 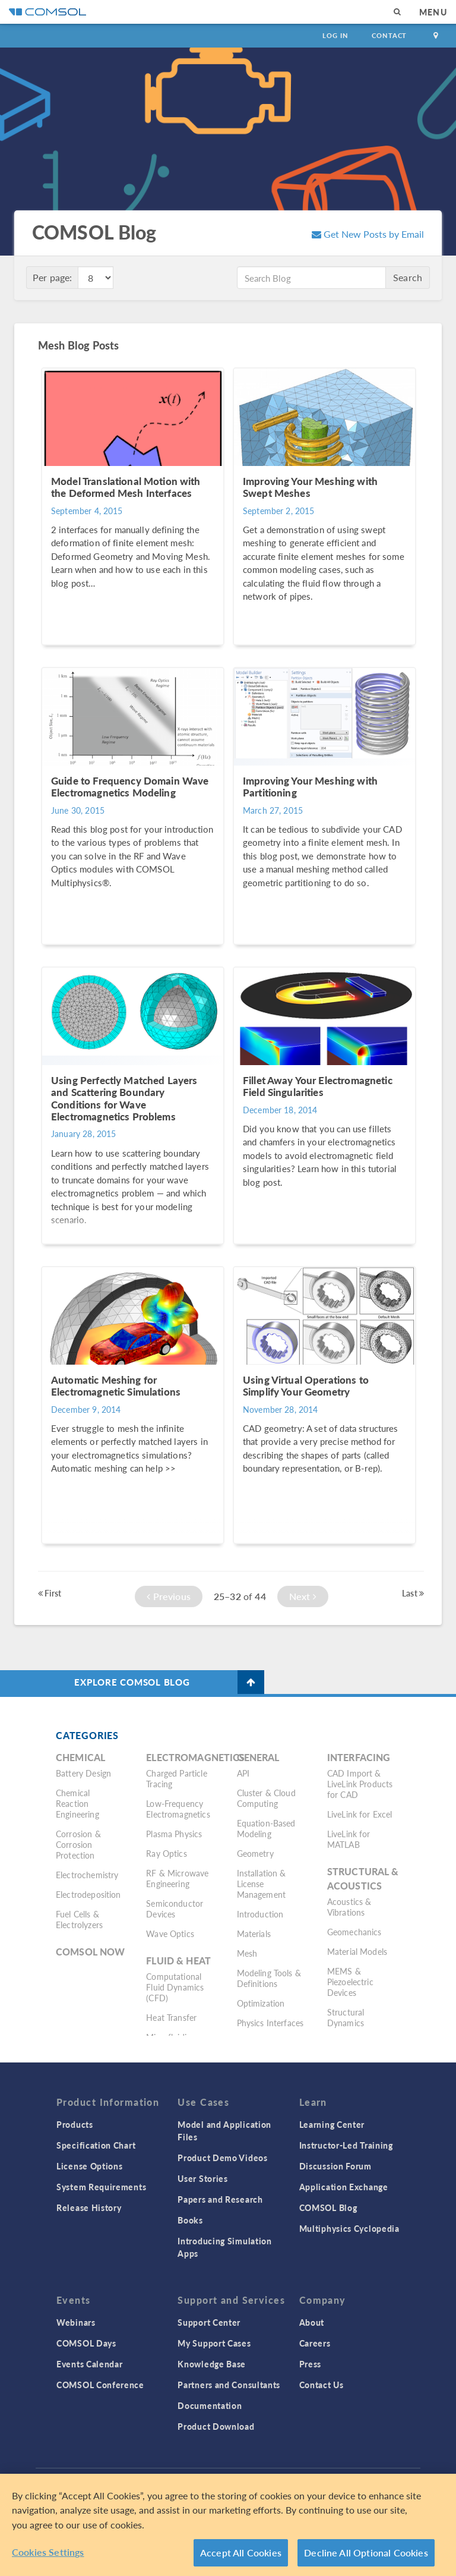 What do you see at coordinates (359, 1814) in the screenshot?
I see `LiveLink for Excel` at bounding box center [359, 1814].